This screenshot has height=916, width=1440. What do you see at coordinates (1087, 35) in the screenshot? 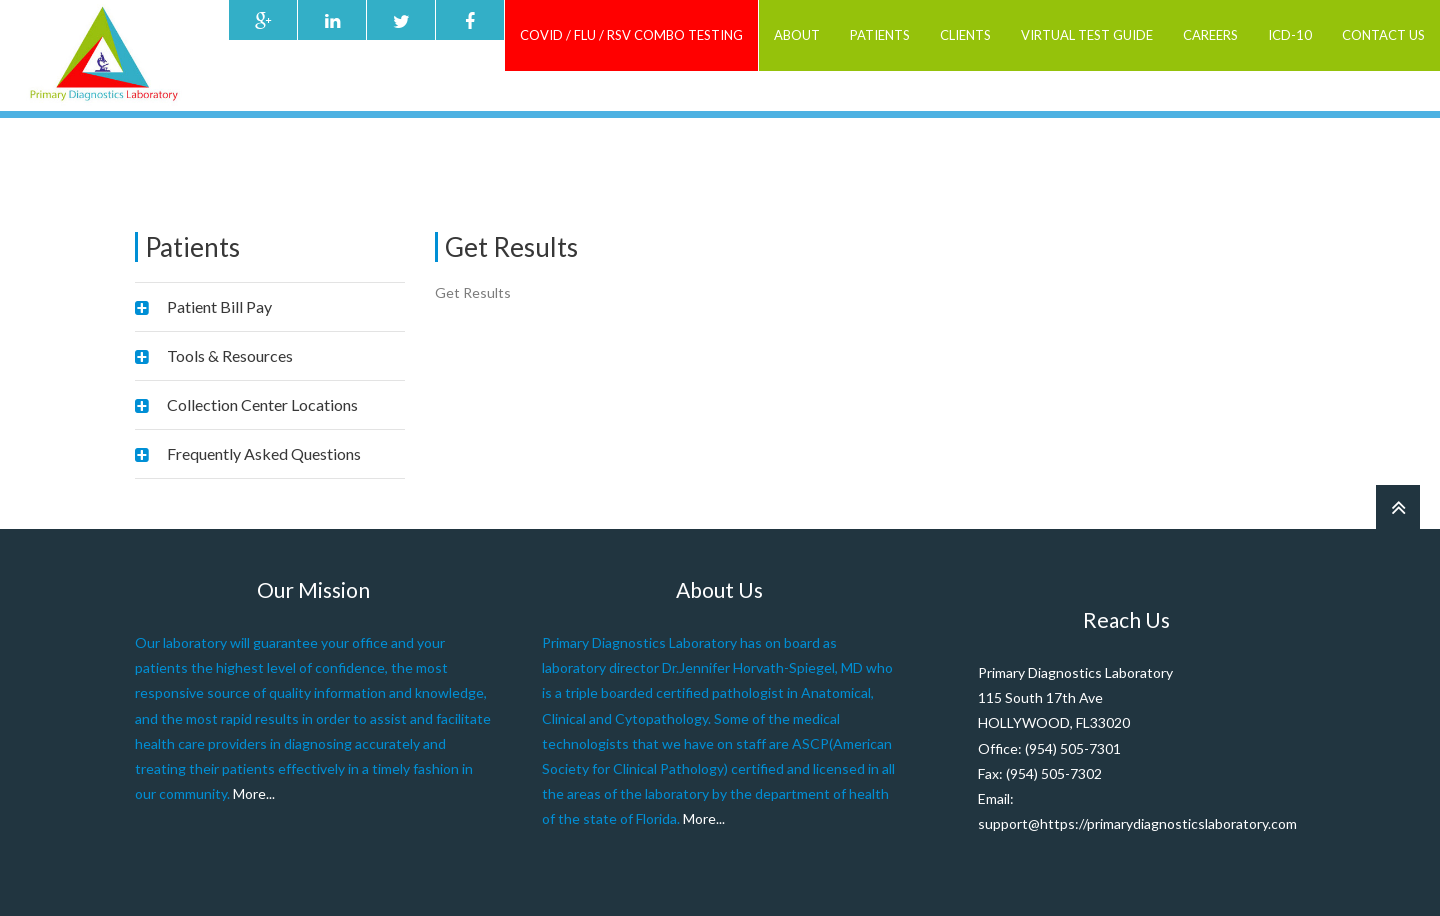
I see `Virtual Test Guide` at bounding box center [1087, 35].